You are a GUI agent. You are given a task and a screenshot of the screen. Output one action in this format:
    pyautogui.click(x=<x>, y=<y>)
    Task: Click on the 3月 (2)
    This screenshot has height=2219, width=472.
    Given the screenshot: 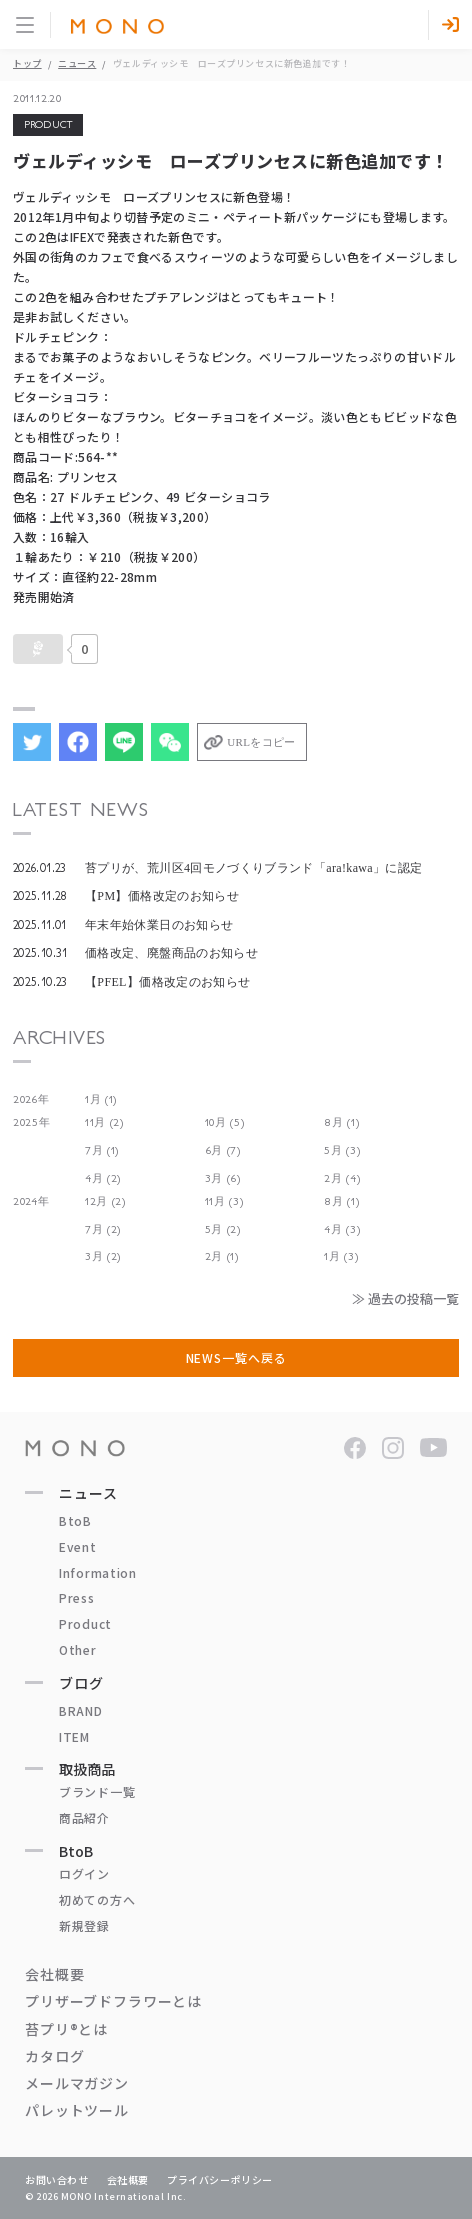 What is the action you would take?
    pyautogui.click(x=103, y=1256)
    